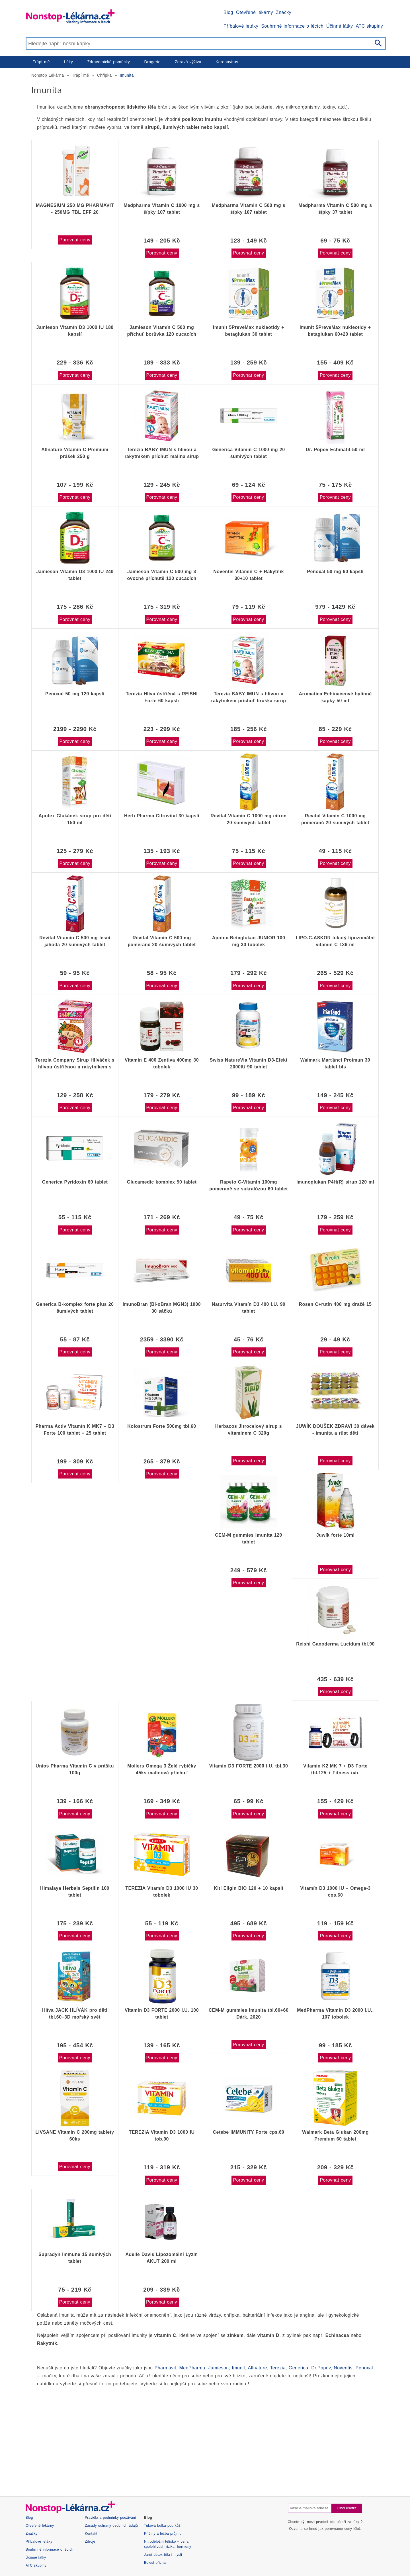 The image size is (410, 2576). I want to click on Imunoglukan P4H(R) sirup 120 ml, so click(335, 1182).